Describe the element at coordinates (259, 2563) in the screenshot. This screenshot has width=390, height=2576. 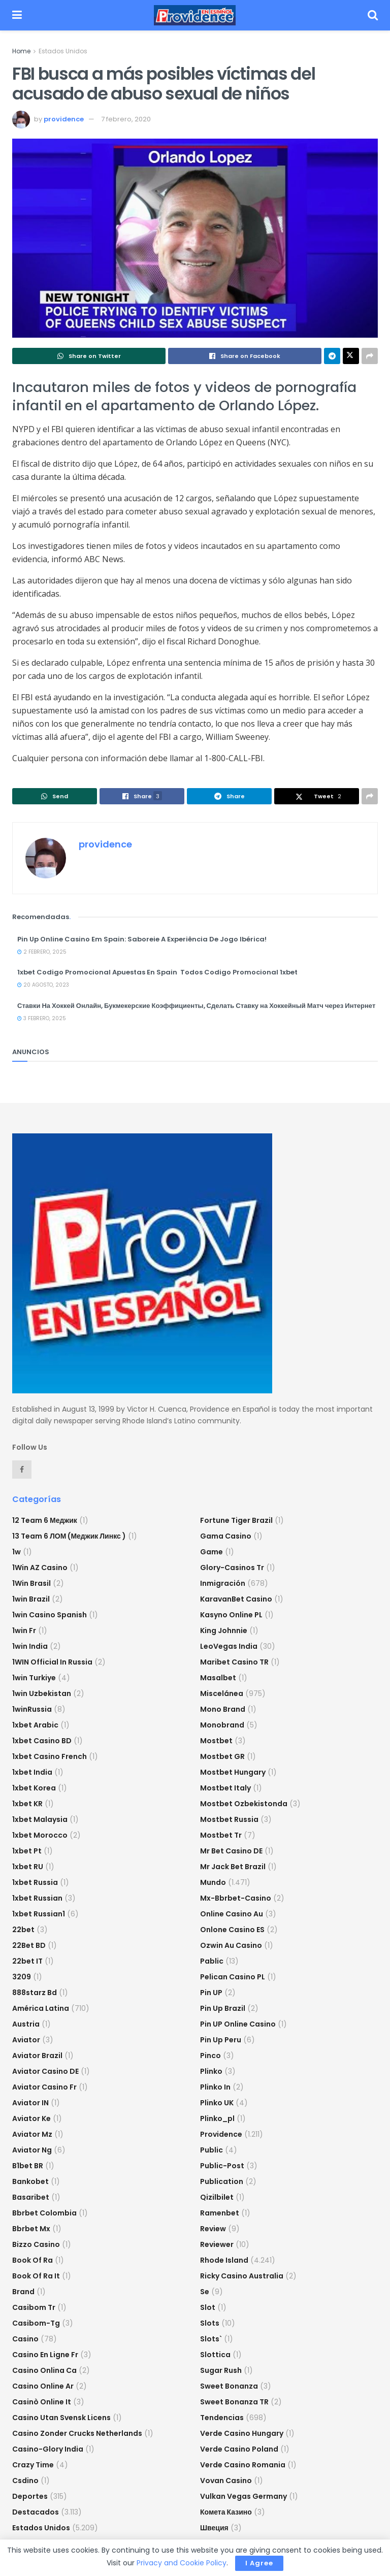
I see `I Agree` at that location.